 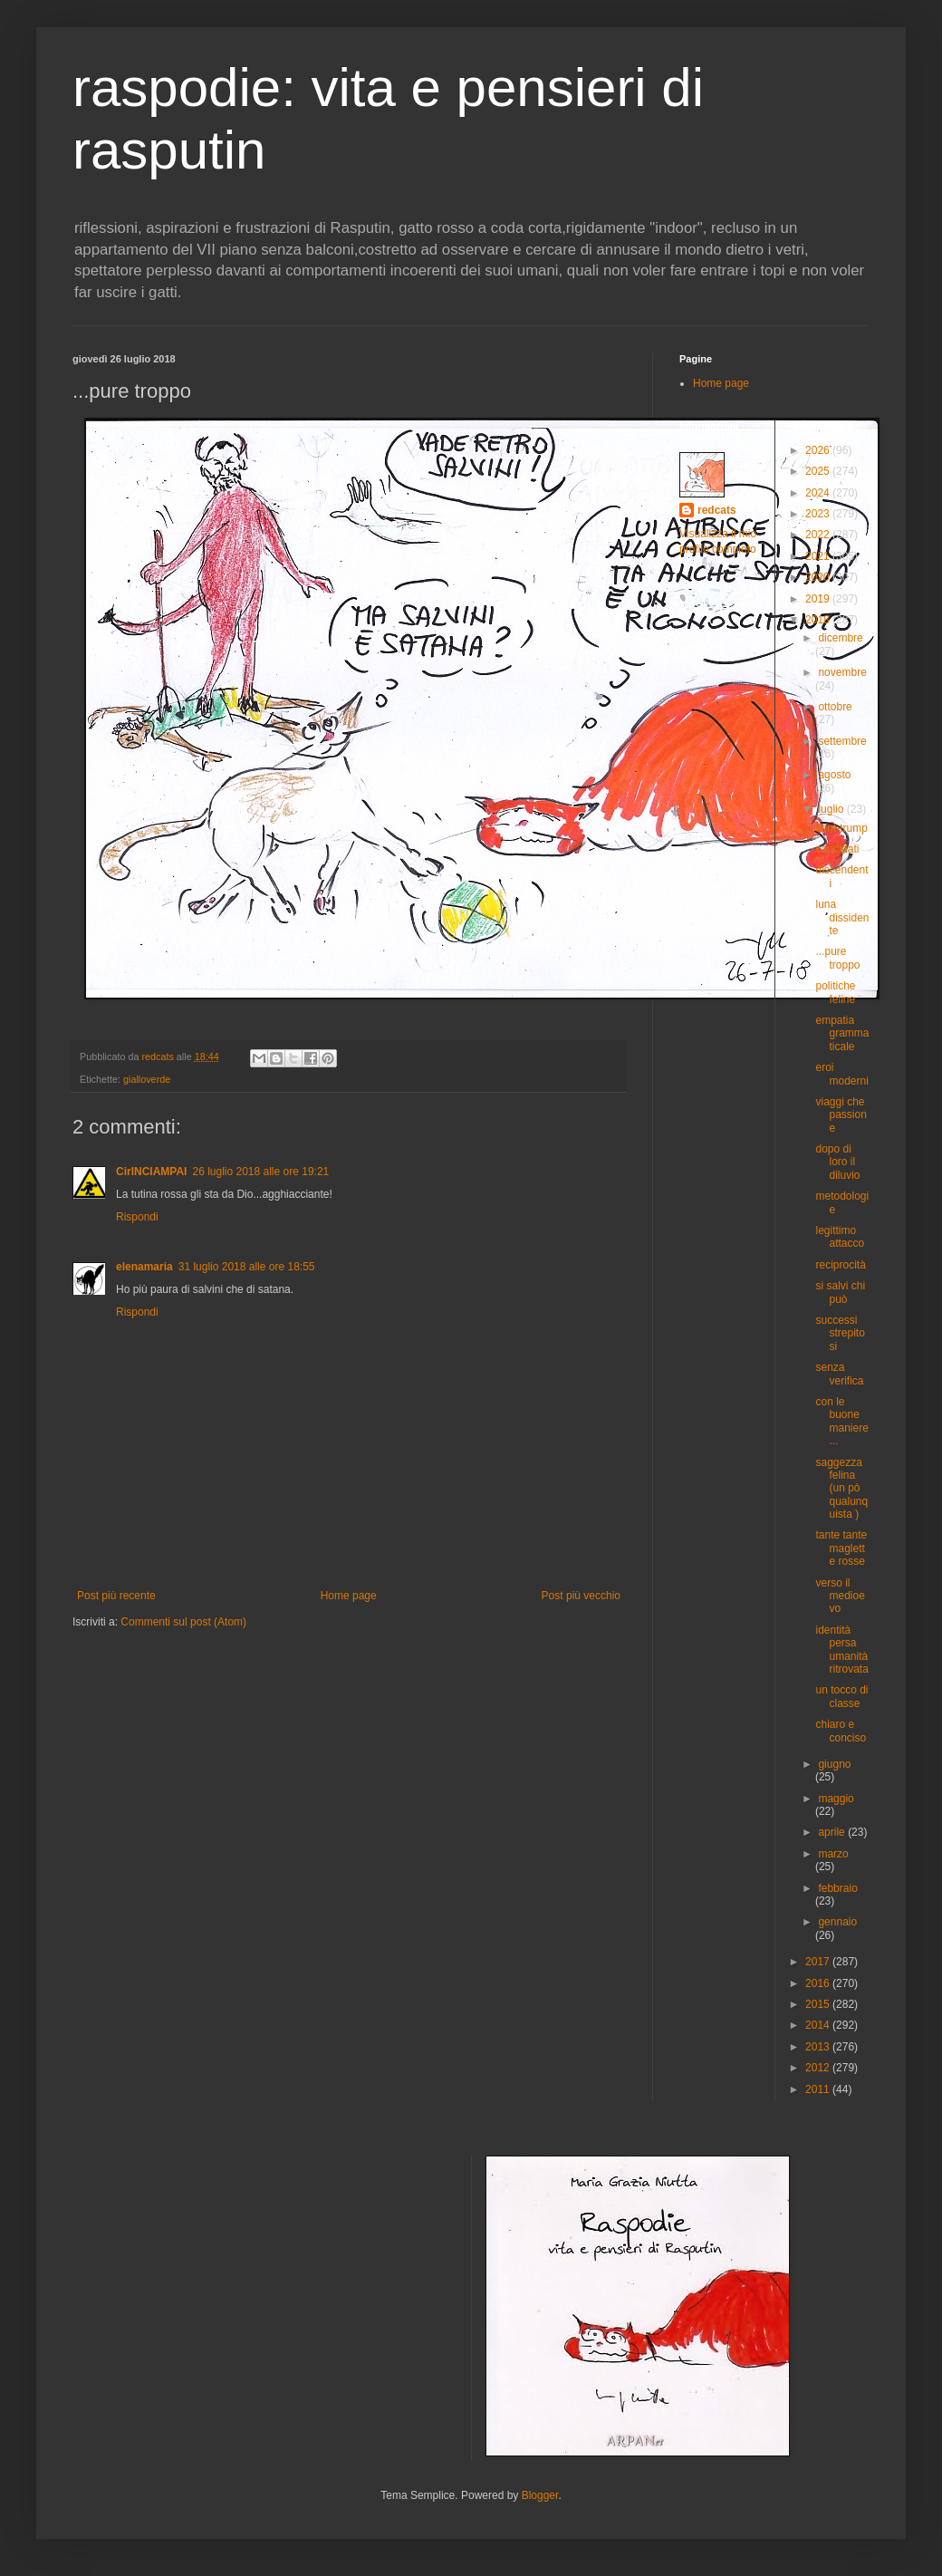 What do you see at coordinates (842, 672) in the screenshot?
I see `novembre` at bounding box center [842, 672].